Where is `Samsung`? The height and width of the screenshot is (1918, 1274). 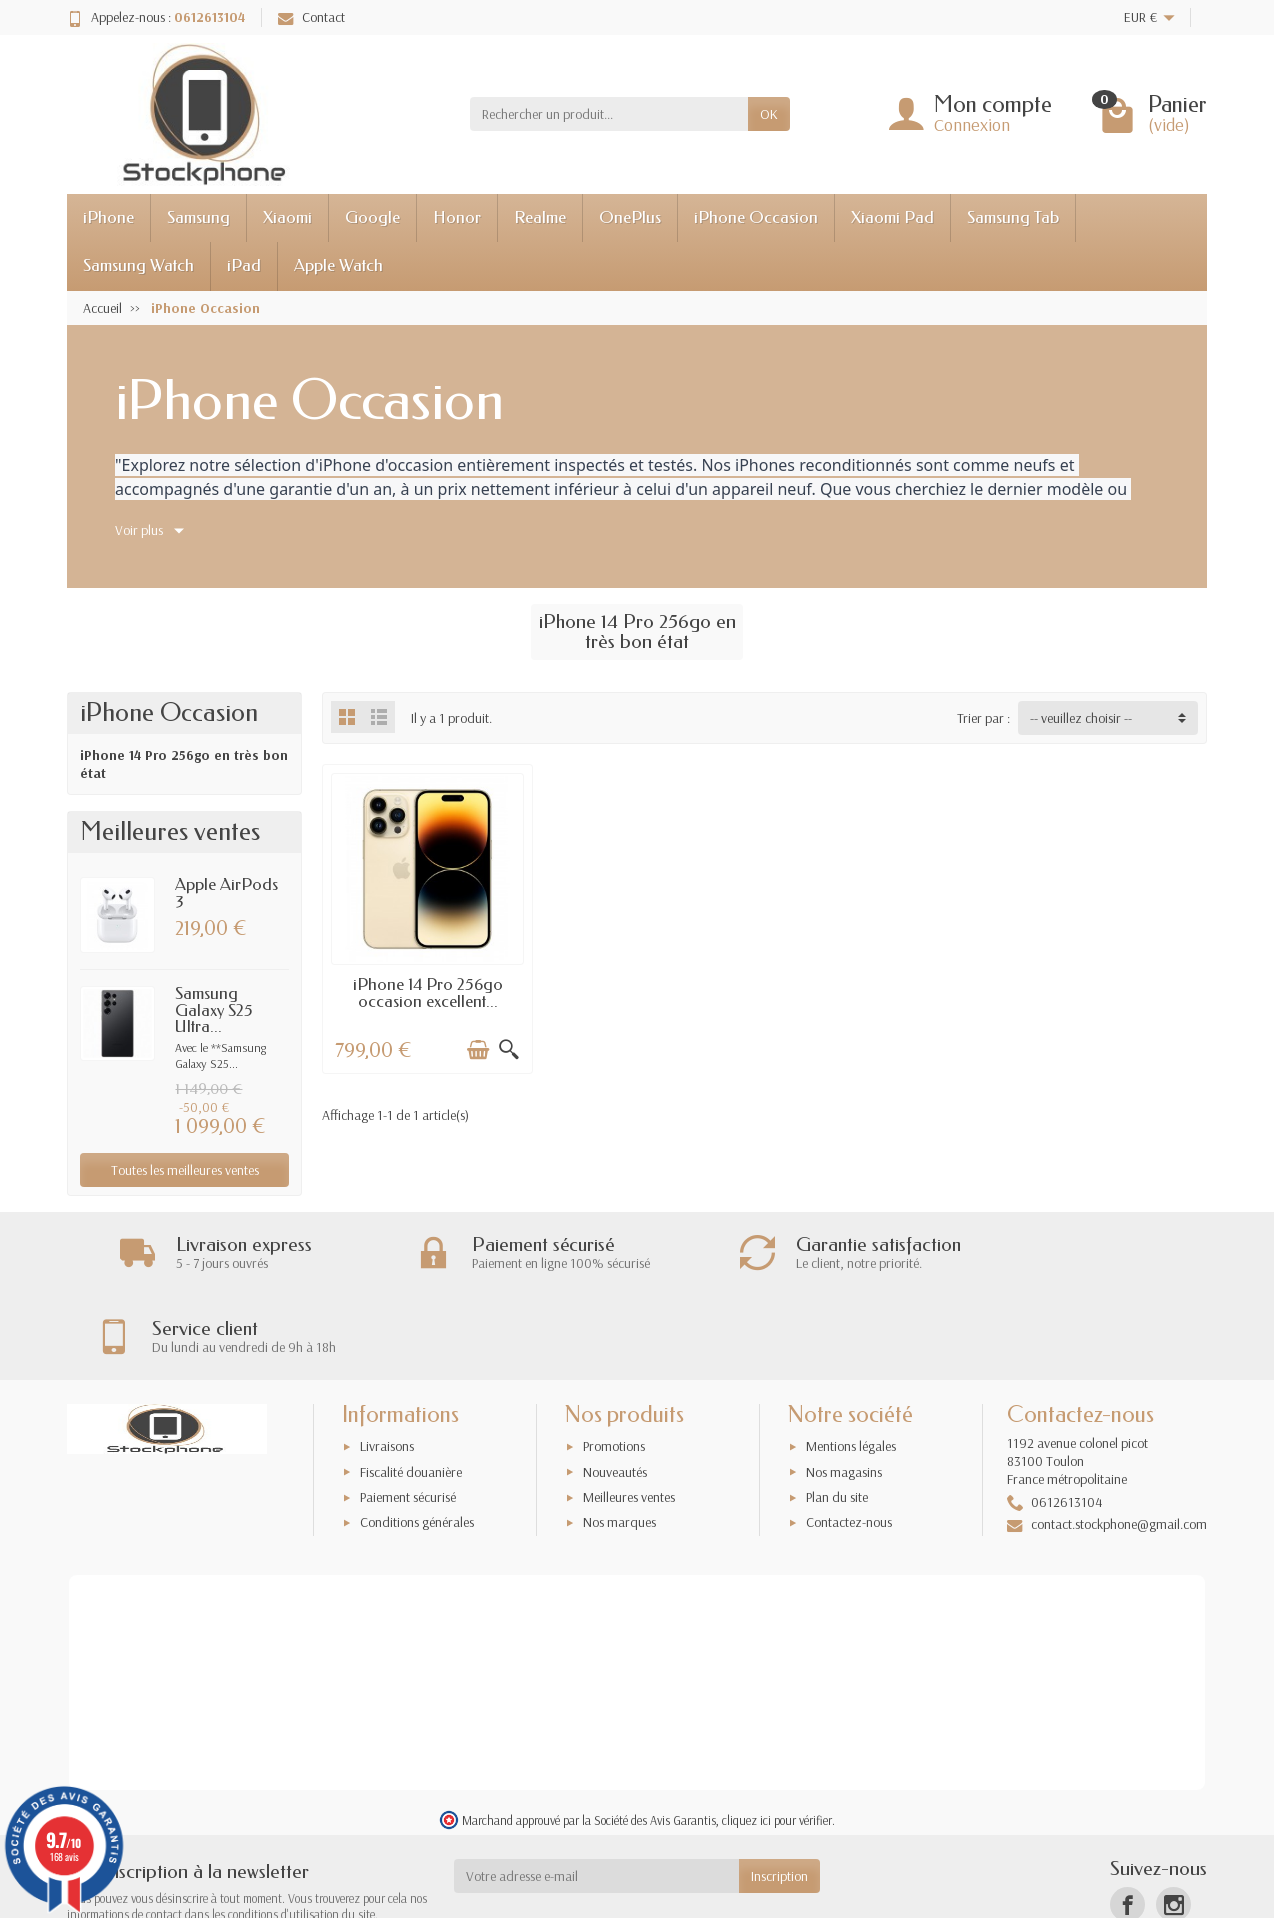 Samsung is located at coordinates (198, 217).